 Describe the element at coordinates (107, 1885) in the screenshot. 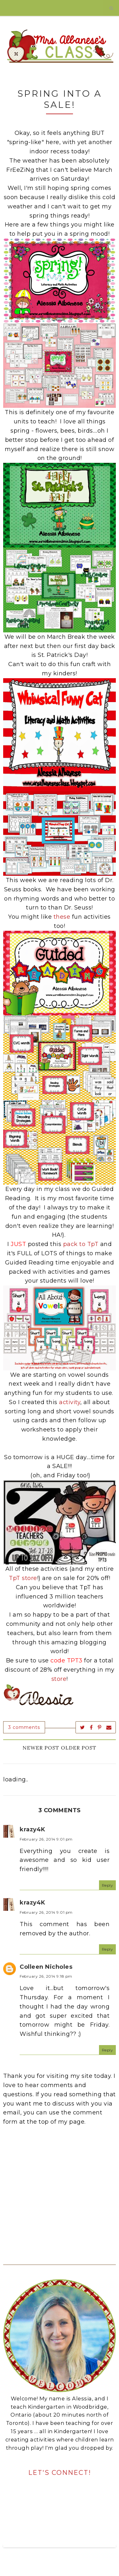

I see `Reply` at that location.